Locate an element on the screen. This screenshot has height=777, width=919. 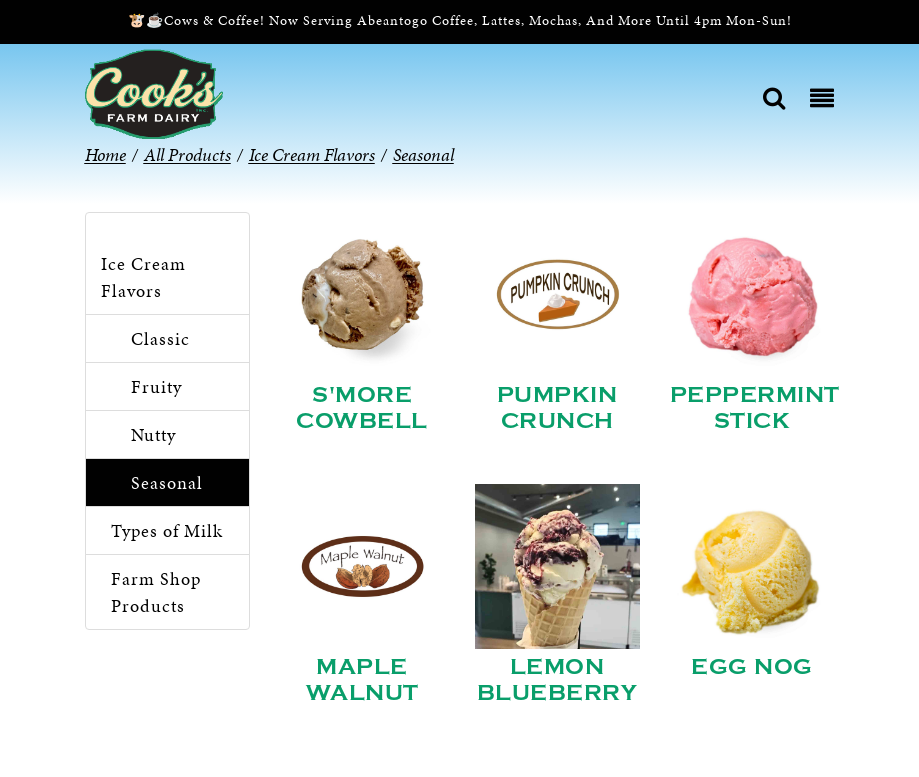
Nutty is located at coordinates (153, 434).